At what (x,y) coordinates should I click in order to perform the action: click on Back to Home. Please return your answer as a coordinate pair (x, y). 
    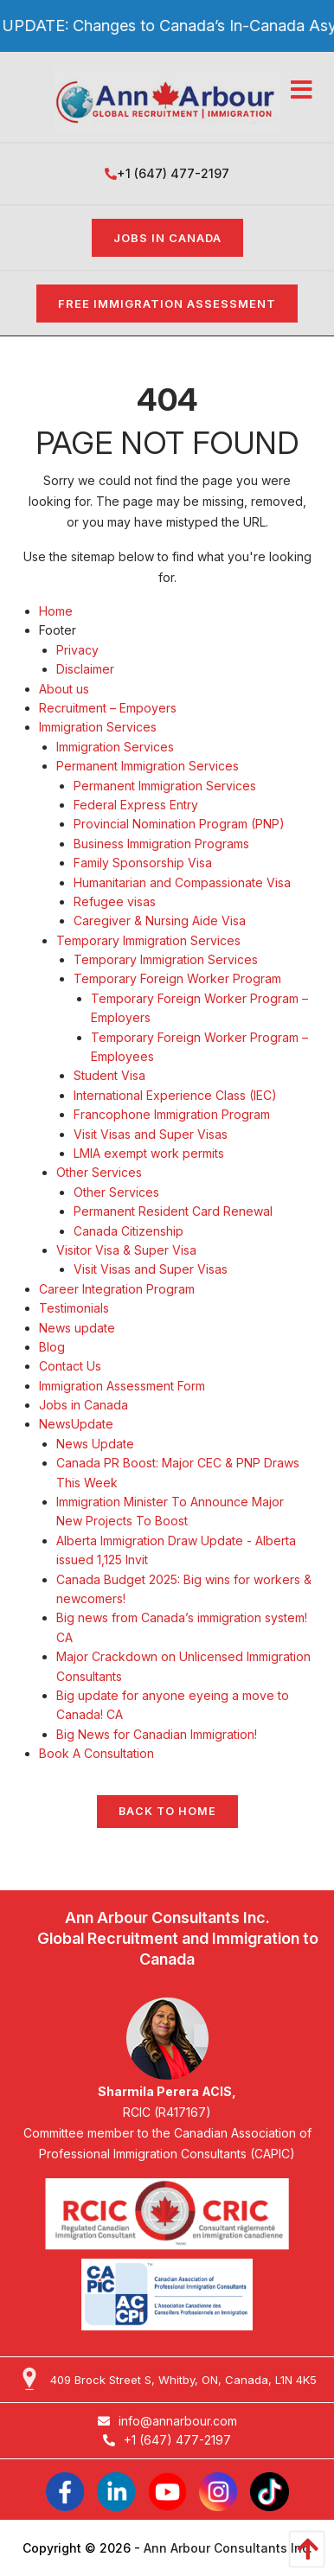
    Looking at the image, I should click on (167, 1811).